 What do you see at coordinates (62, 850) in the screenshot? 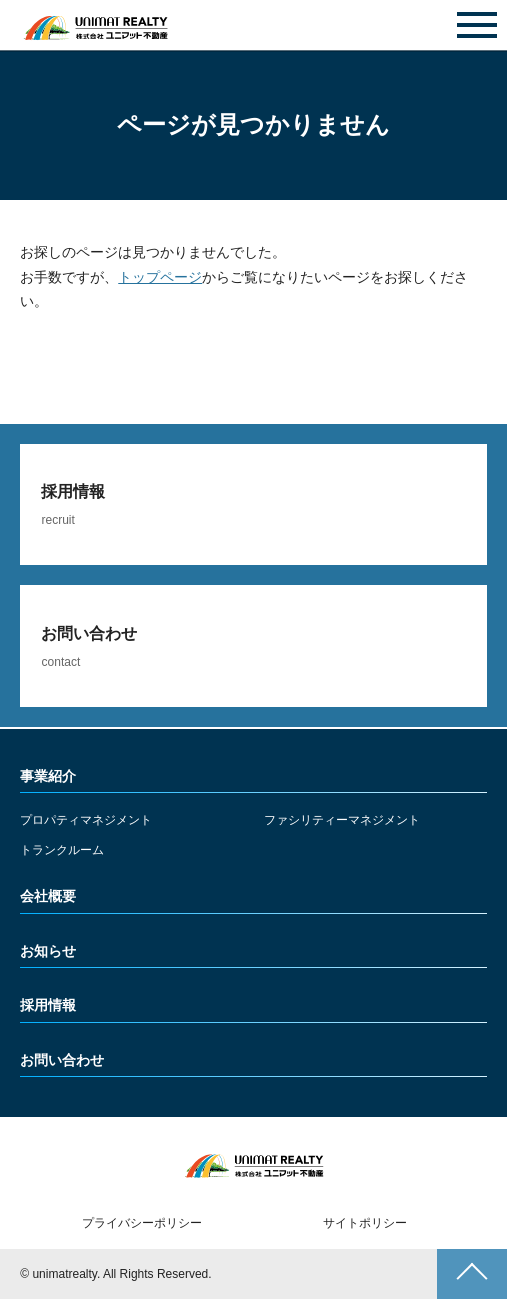
I see `トランクルーム` at bounding box center [62, 850].